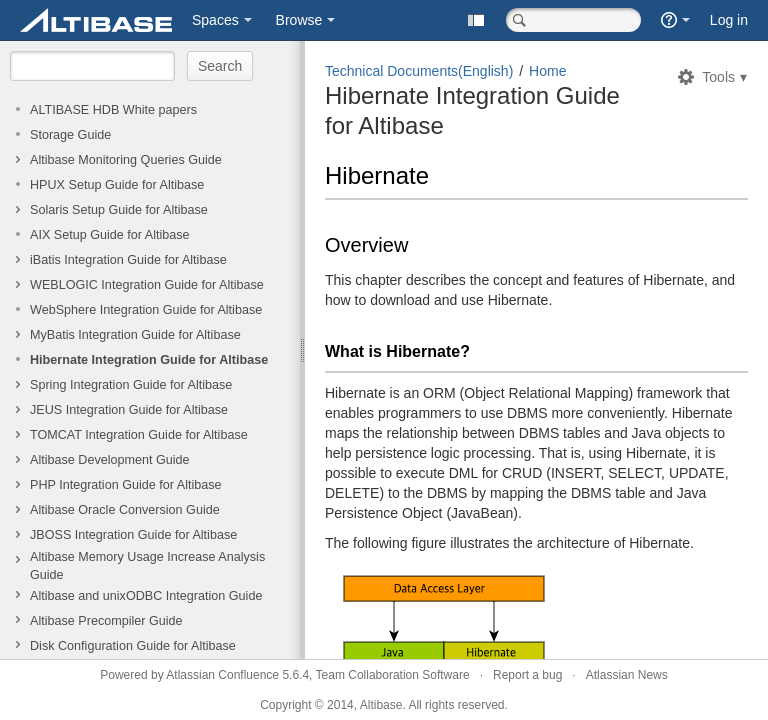  What do you see at coordinates (393, 675) in the screenshot?
I see `Team Collaboration Software` at bounding box center [393, 675].